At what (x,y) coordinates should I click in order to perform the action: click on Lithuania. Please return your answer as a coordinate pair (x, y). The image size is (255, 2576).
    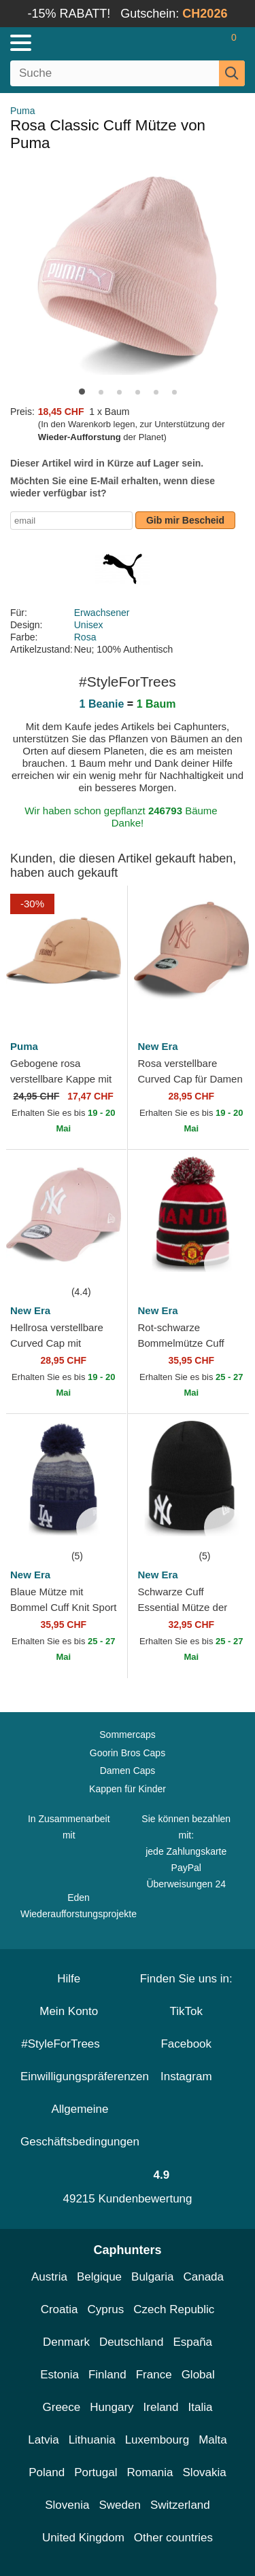
    Looking at the image, I should click on (92, 2439).